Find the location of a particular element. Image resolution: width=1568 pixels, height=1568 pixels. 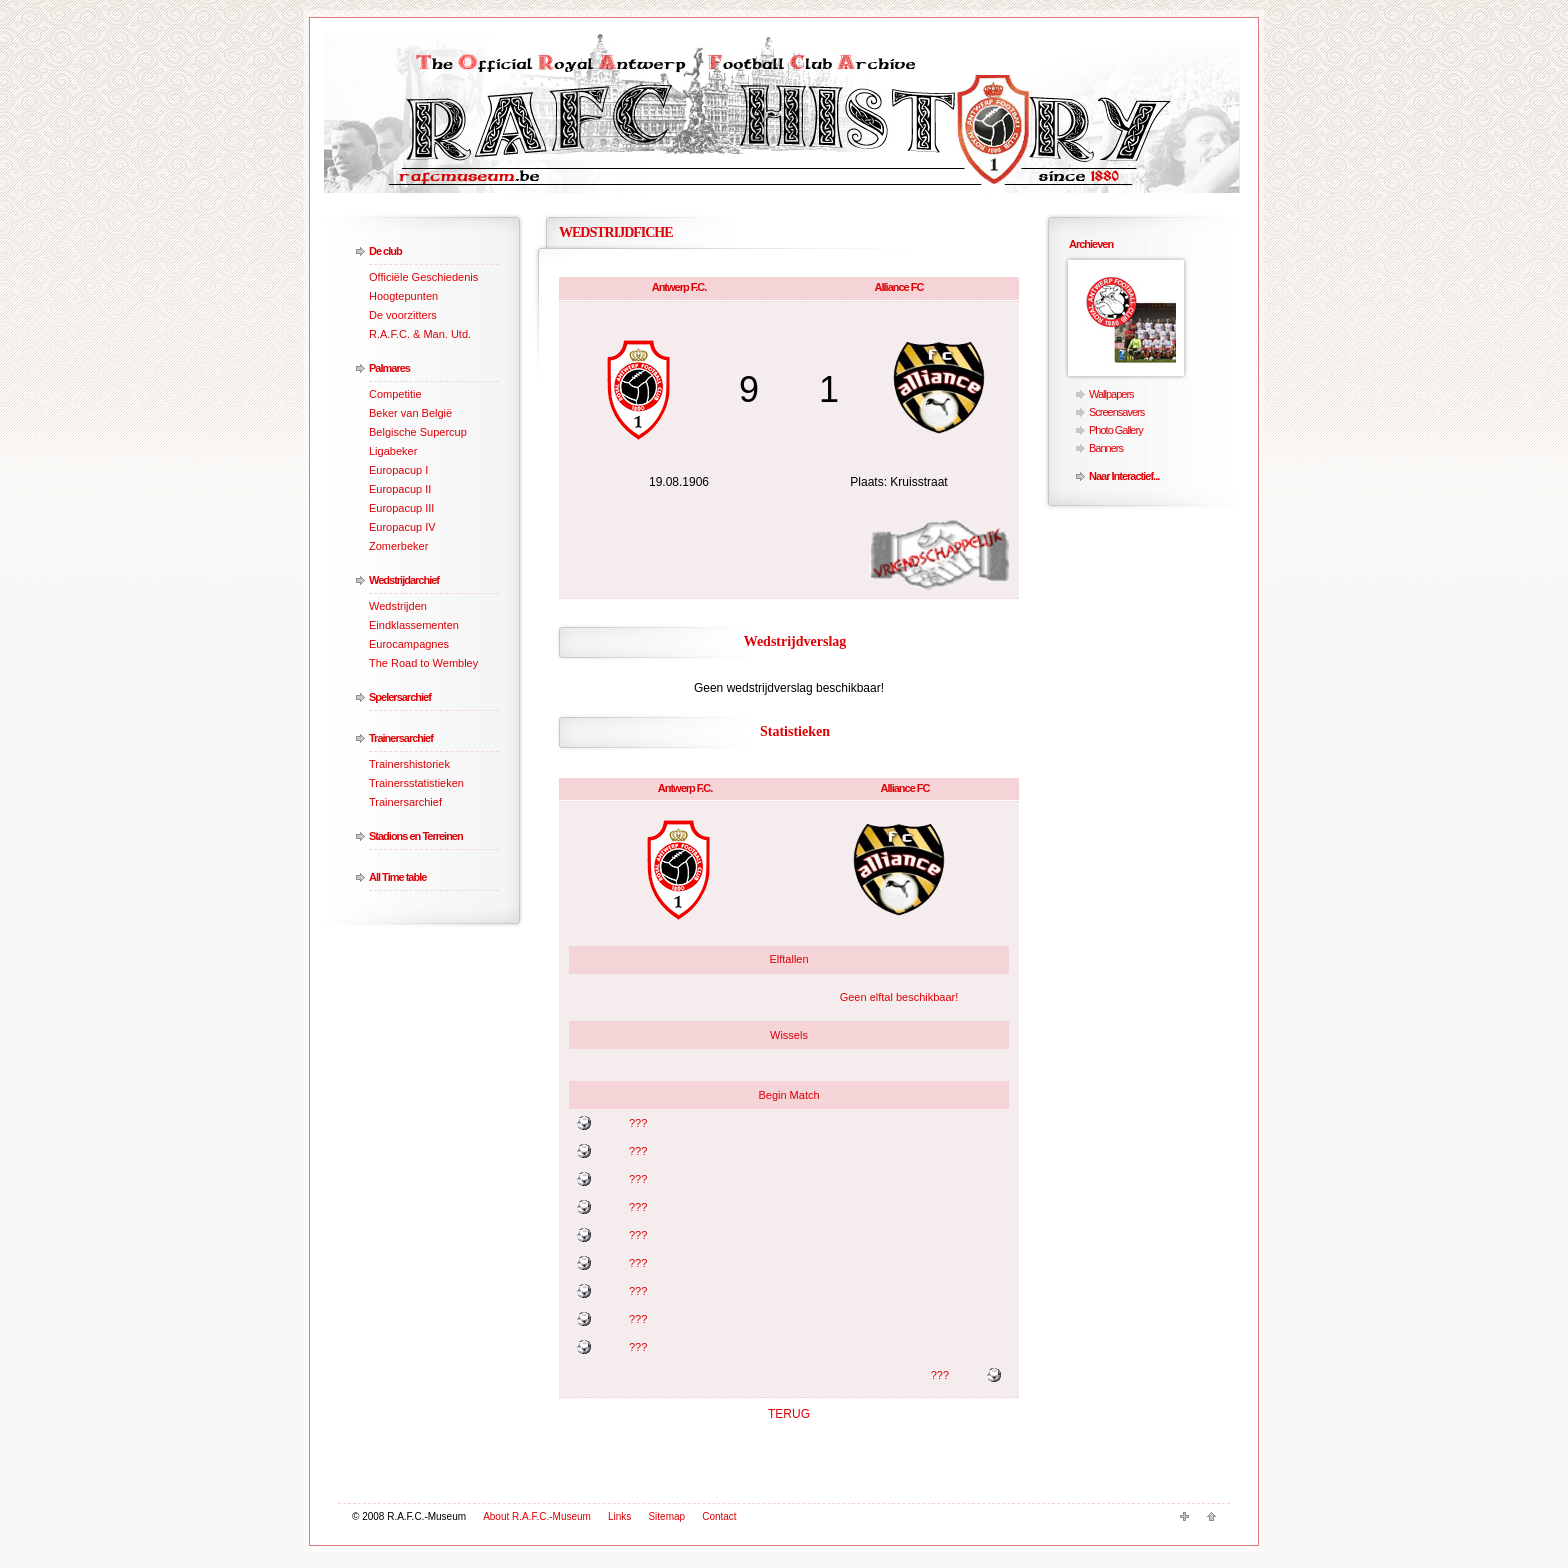

De club is located at coordinates (385, 251).